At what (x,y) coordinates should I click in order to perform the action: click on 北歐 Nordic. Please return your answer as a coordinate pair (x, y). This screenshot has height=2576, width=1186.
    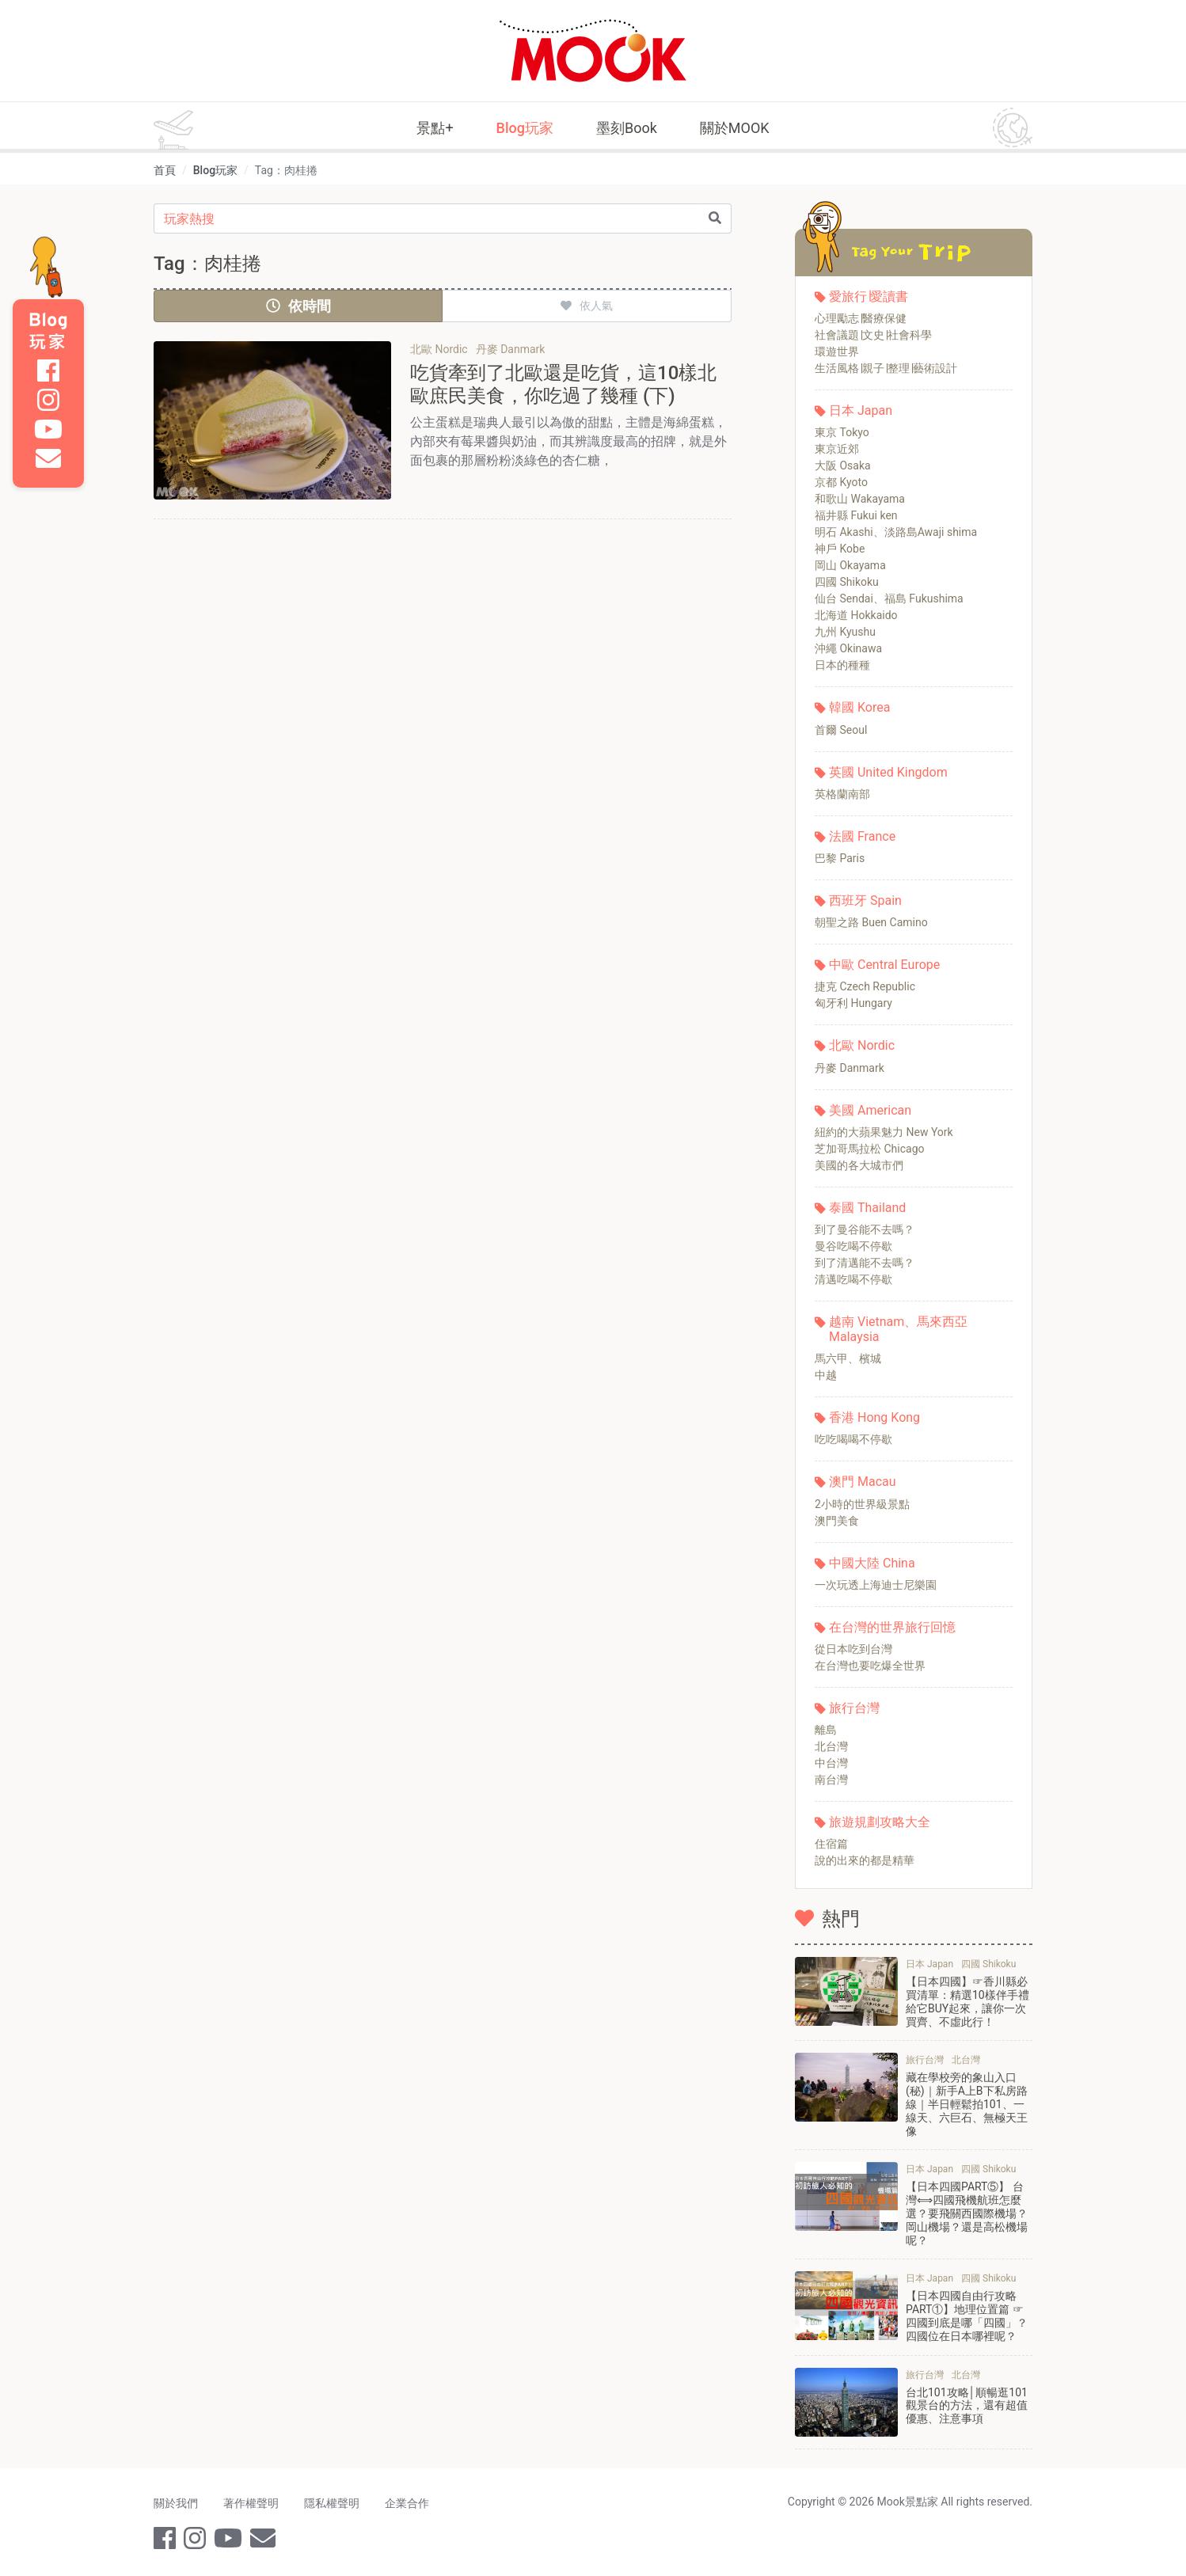
    Looking at the image, I should click on (862, 1045).